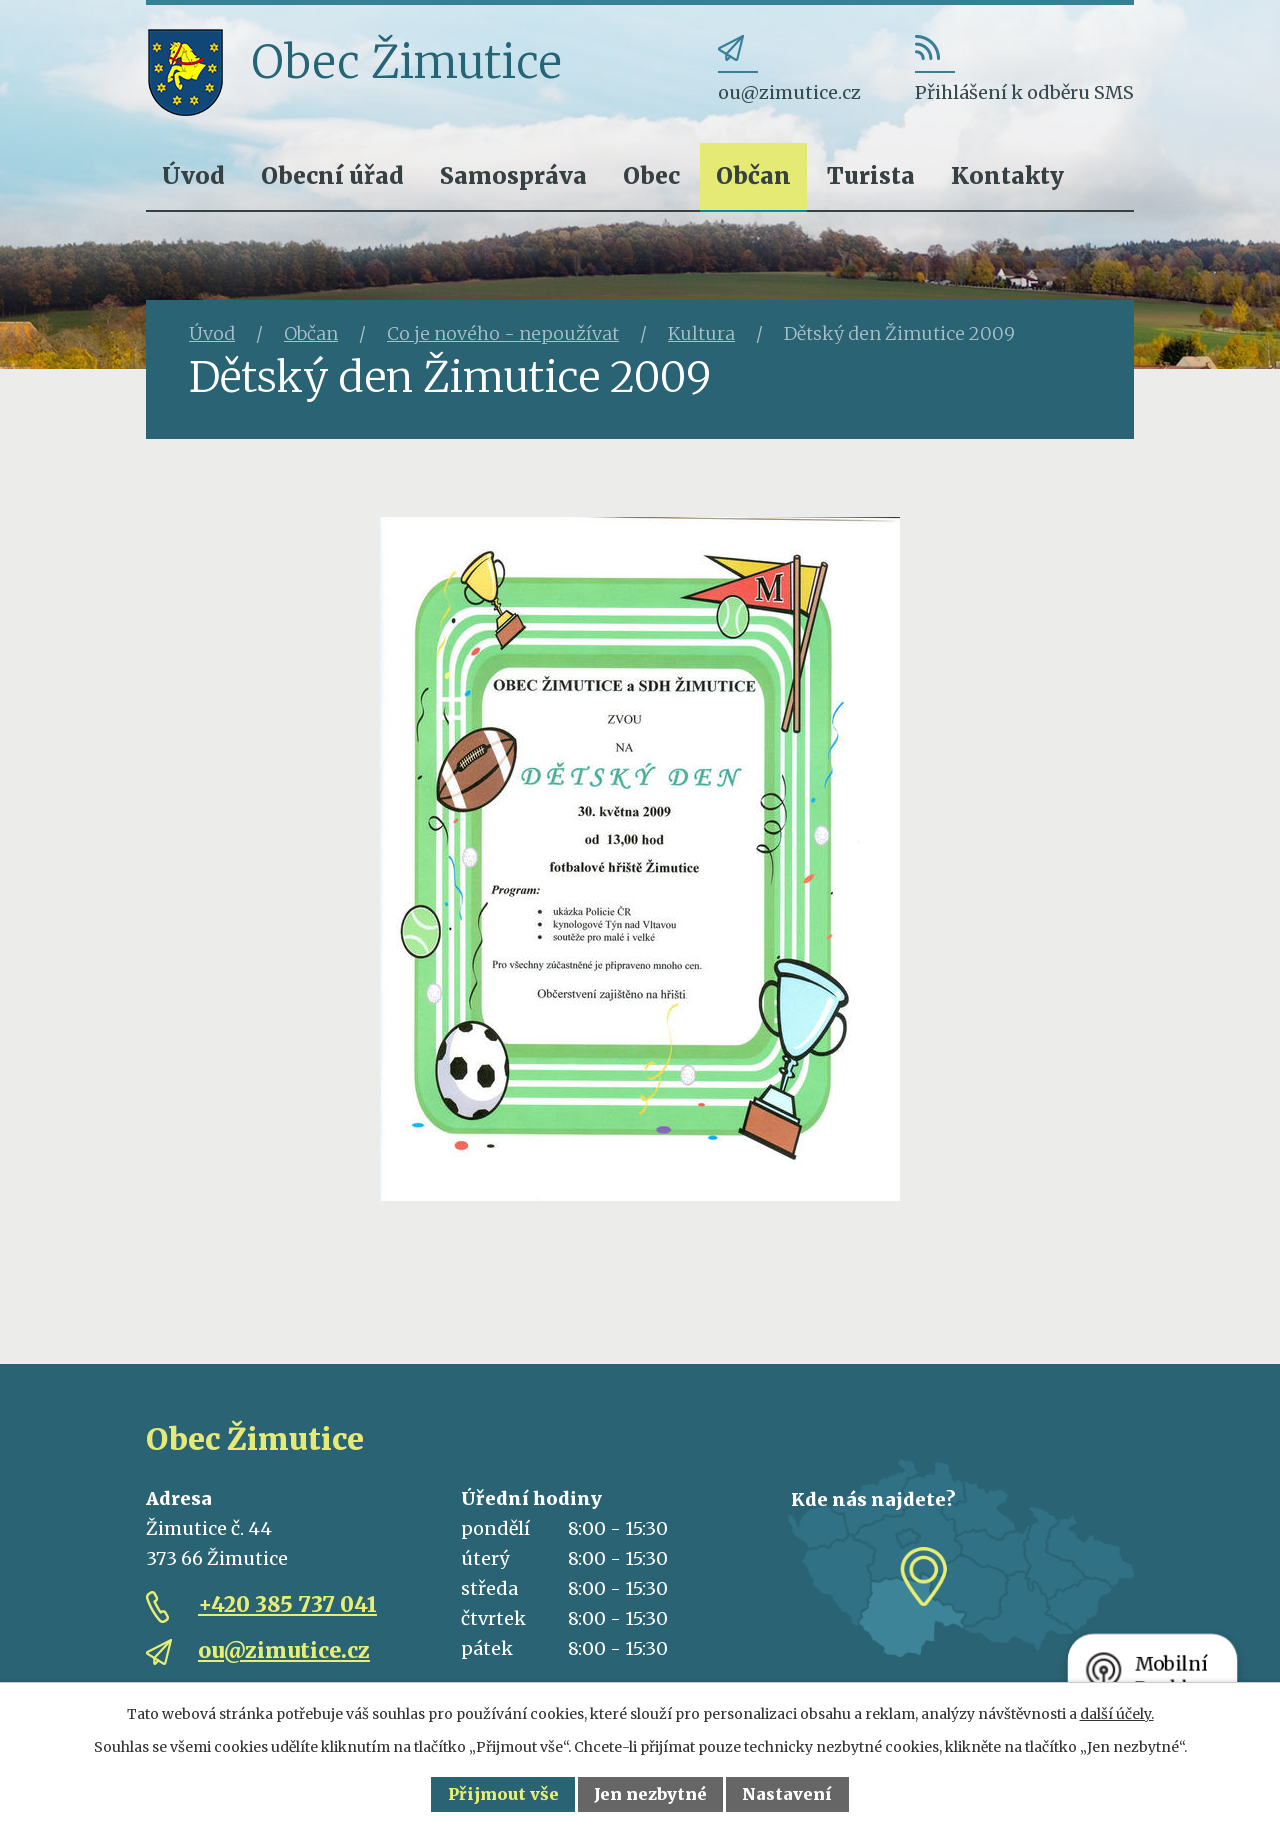  I want to click on Jen nezbytné, so click(650, 1794).